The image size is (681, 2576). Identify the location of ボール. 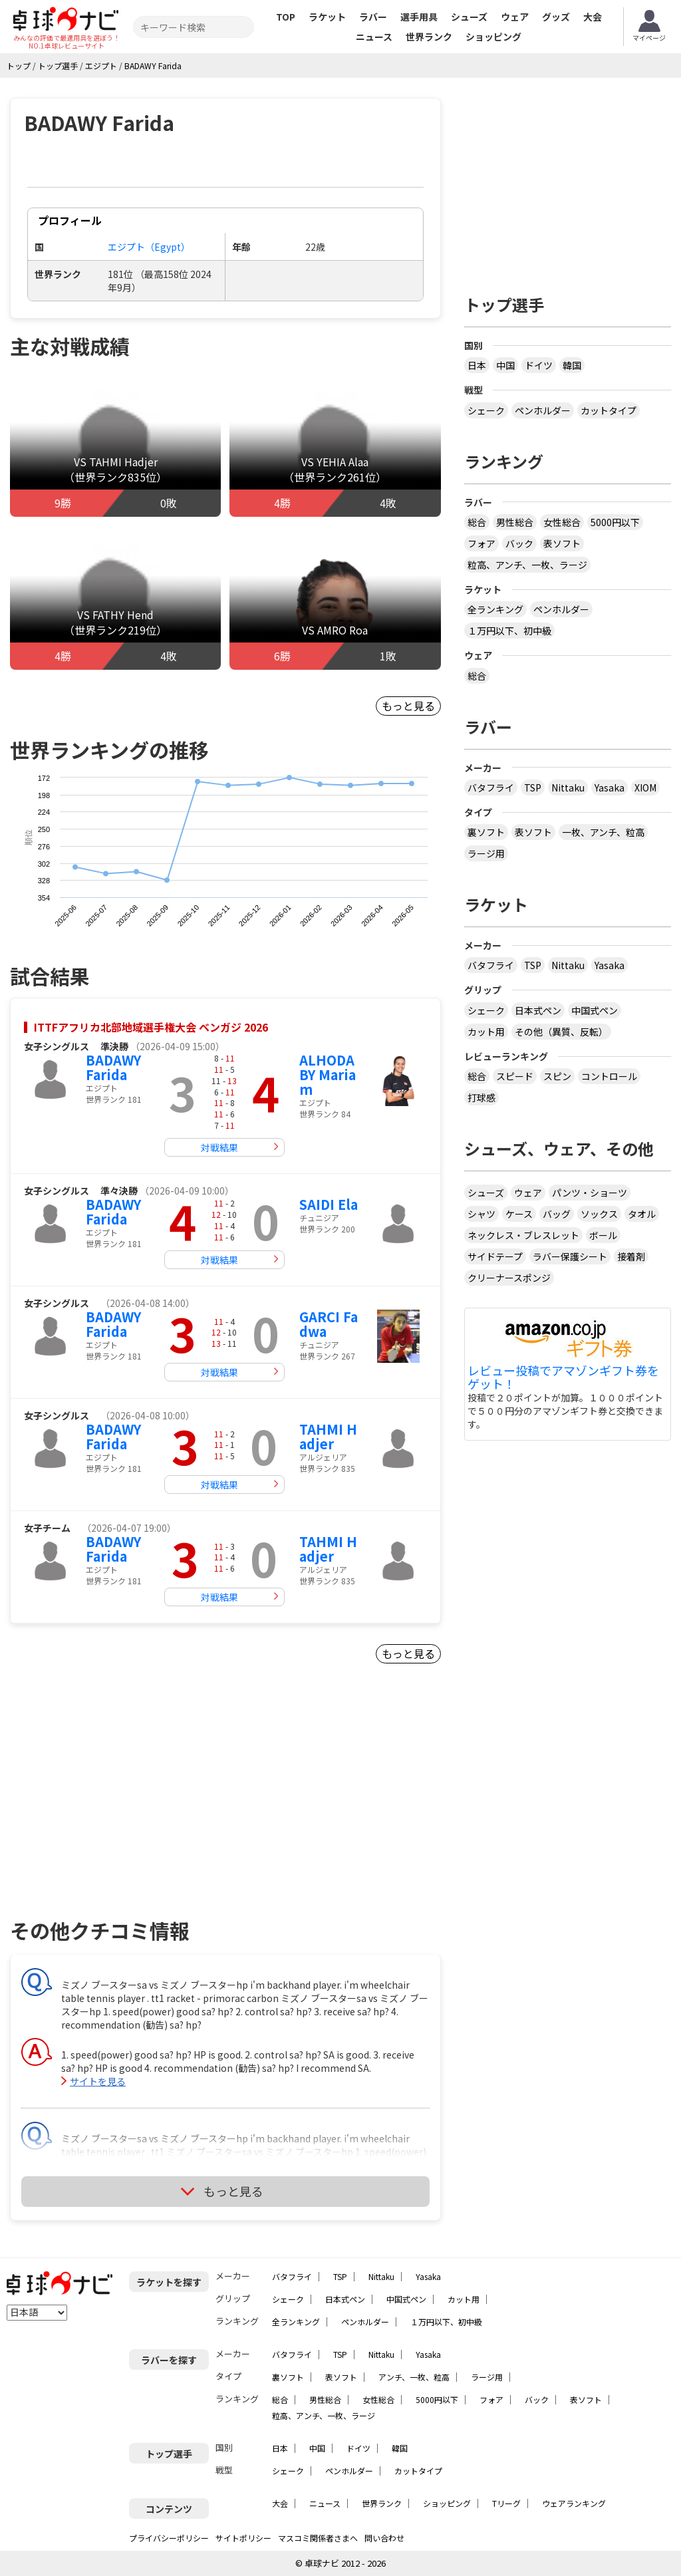
(603, 1235).